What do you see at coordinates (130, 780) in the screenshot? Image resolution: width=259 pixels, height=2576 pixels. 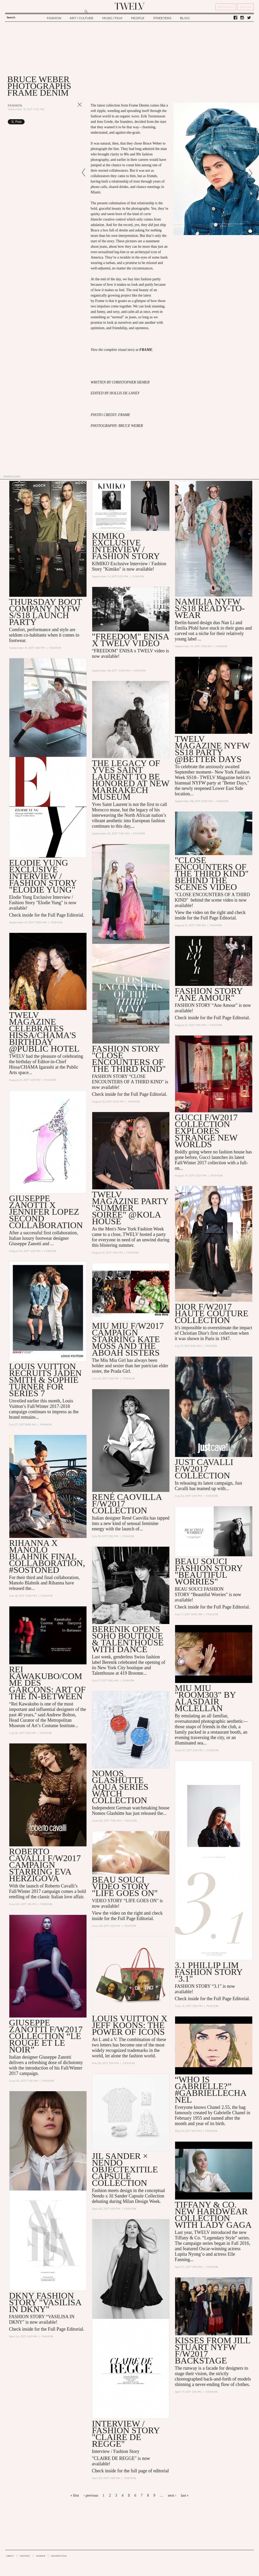 I see `The Legacy of Yves Saint Laurent to be Honored at New Marrakech Museum` at bounding box center [130, 780].